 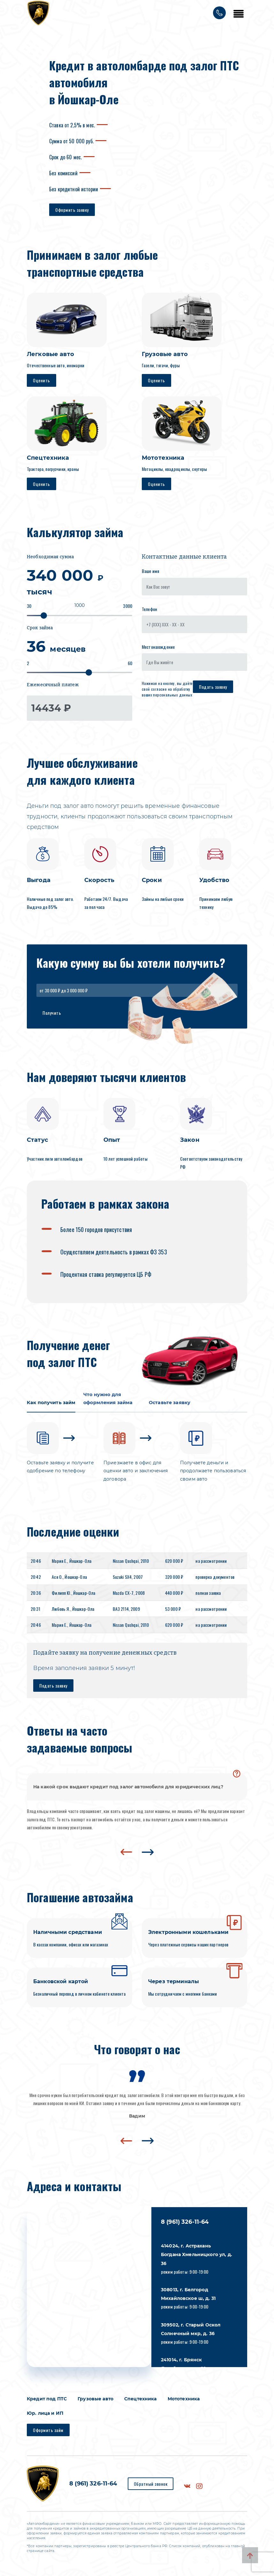 I want to click on Телефон, so click(x=149, y=609).